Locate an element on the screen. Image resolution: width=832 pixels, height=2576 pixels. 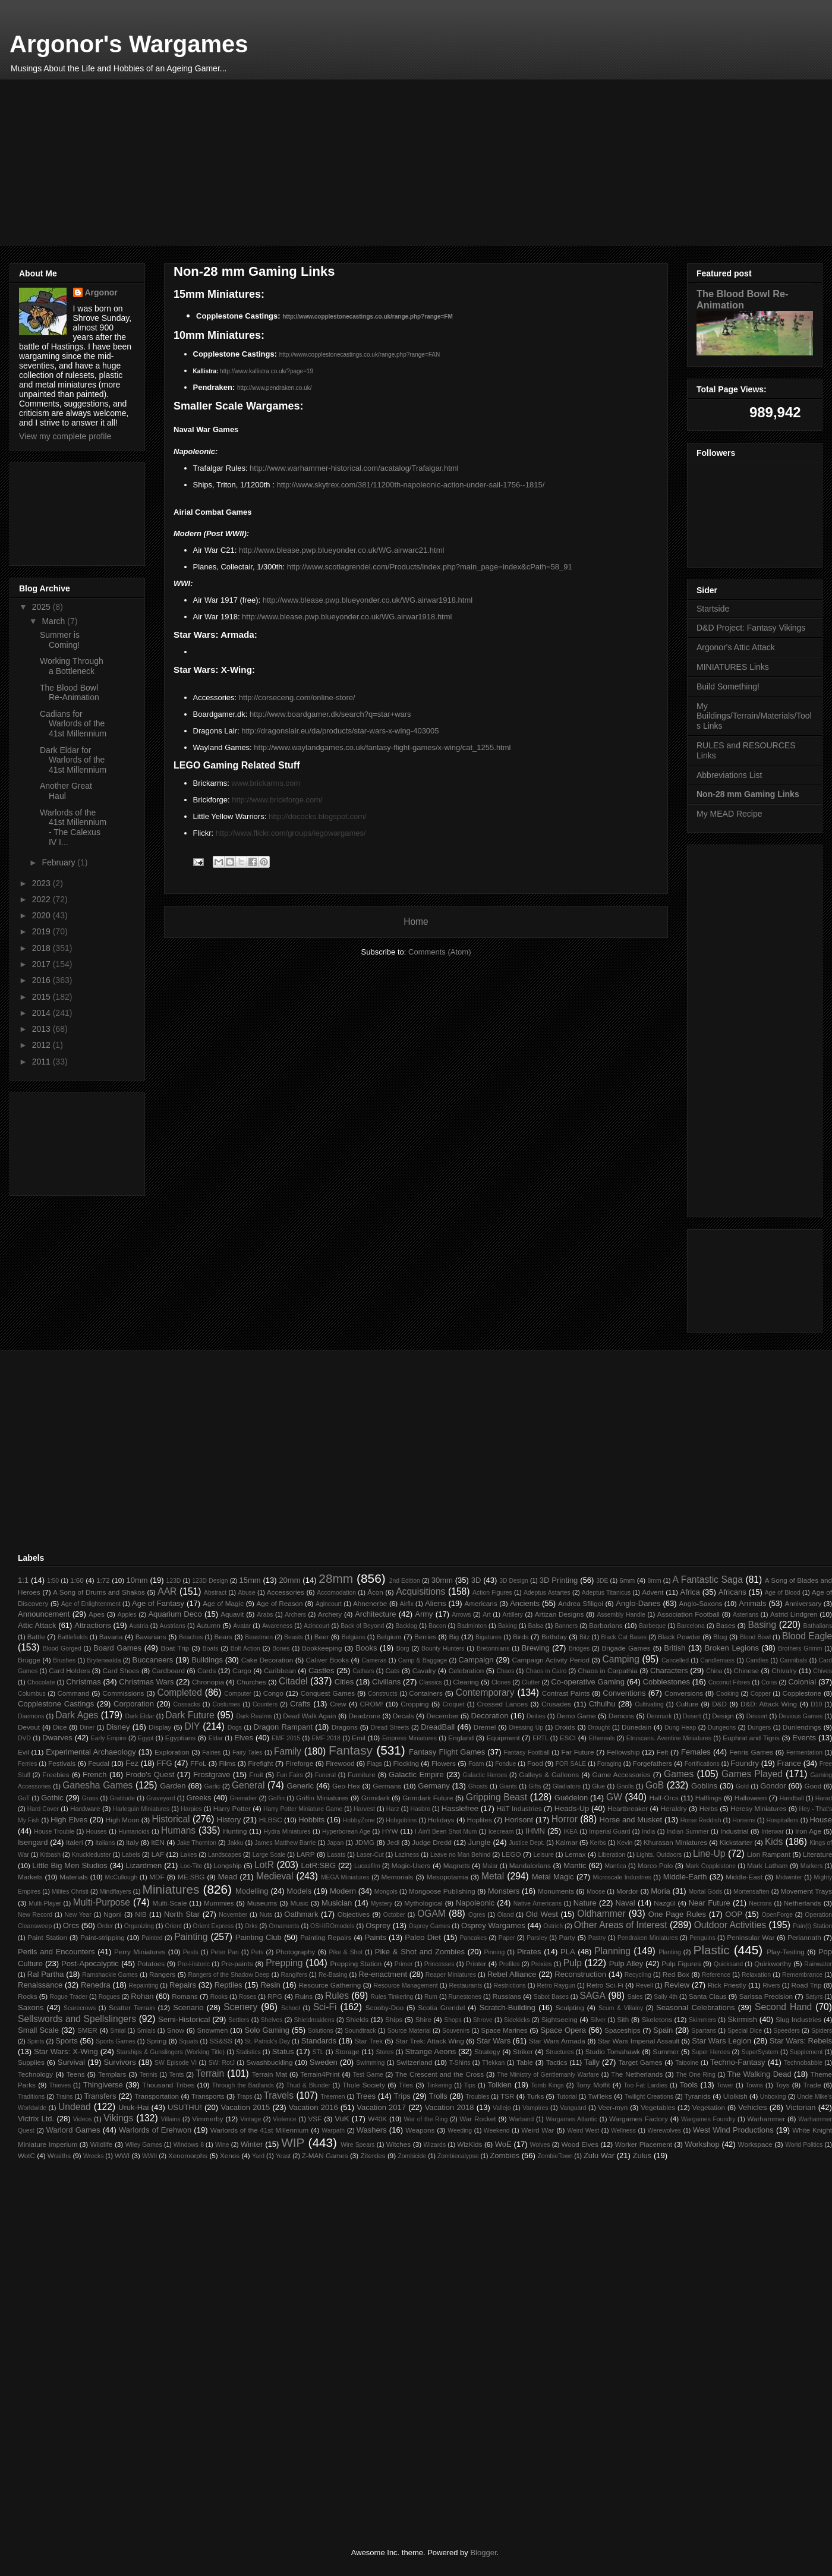
Dark Eldar for Warlords of the 41st Millennium is located at coordinates (73, 760).